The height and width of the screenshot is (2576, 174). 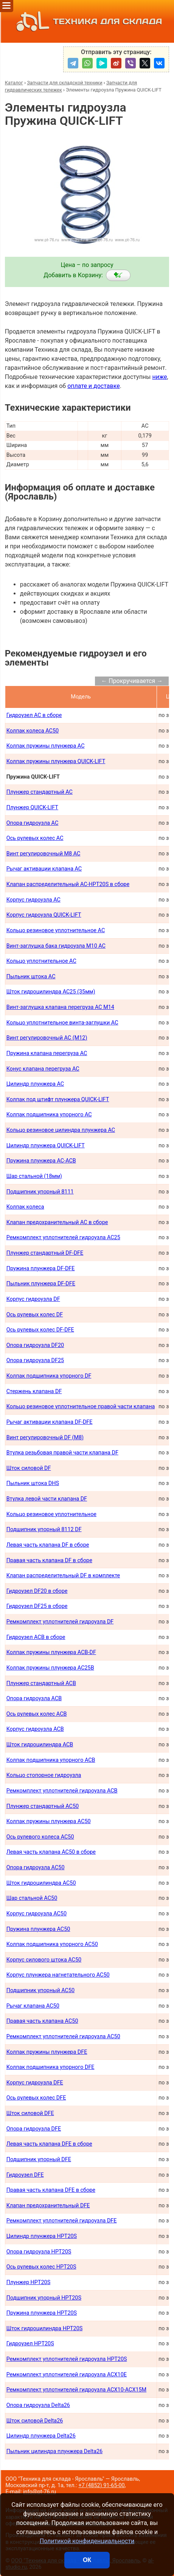 What do you see at coordinates (38, 2252) in the screenshot?
I see `Опора гидроузла HPT20S` at bounding box center [38, 2252].